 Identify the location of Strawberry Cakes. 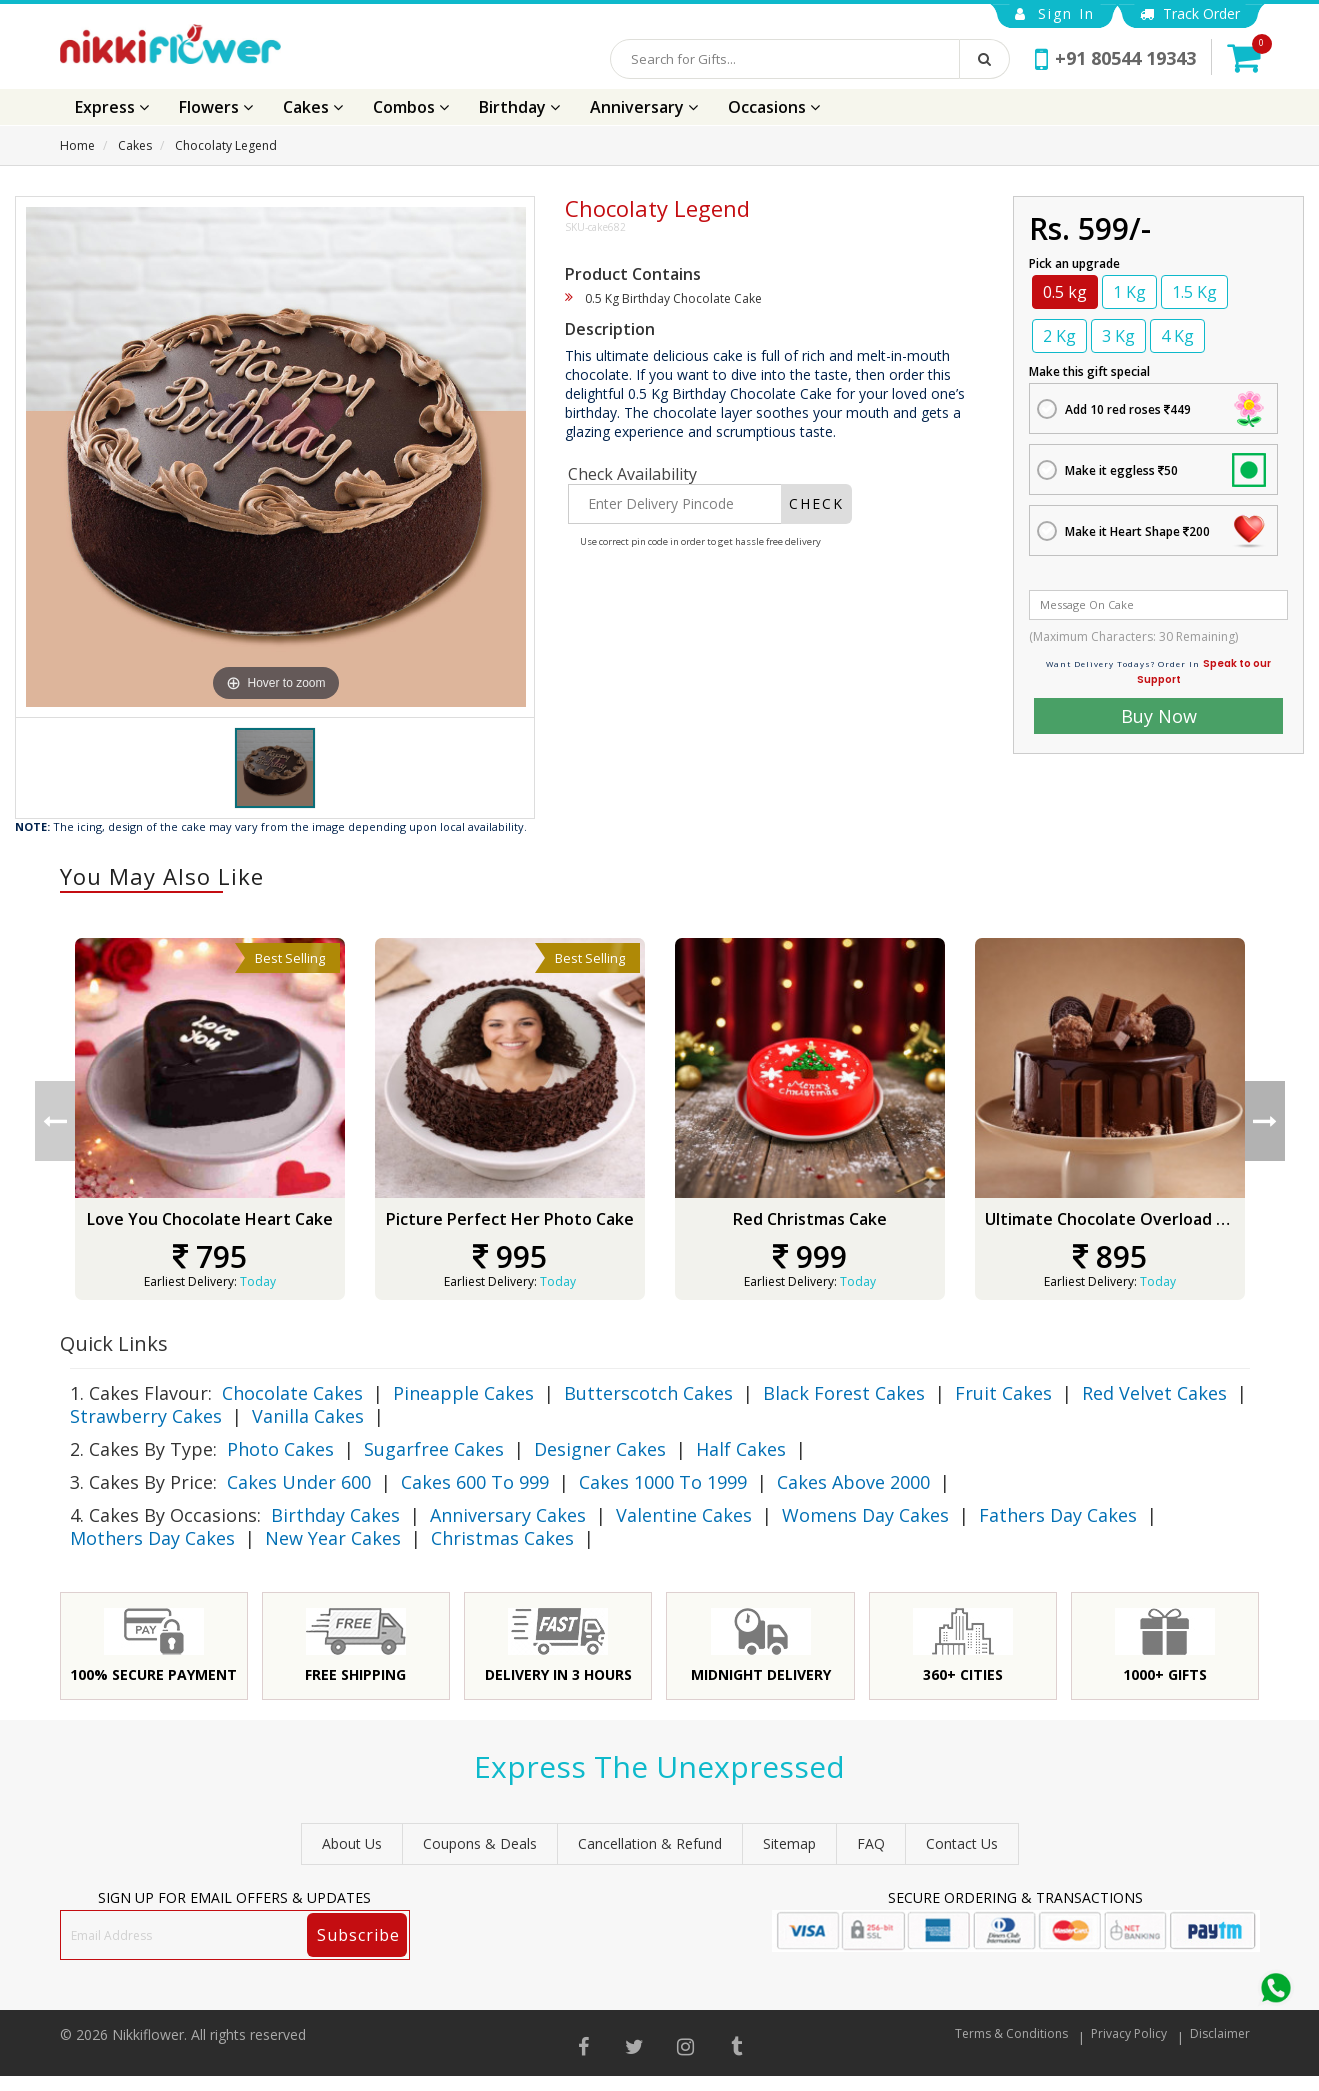
(146, 1416).